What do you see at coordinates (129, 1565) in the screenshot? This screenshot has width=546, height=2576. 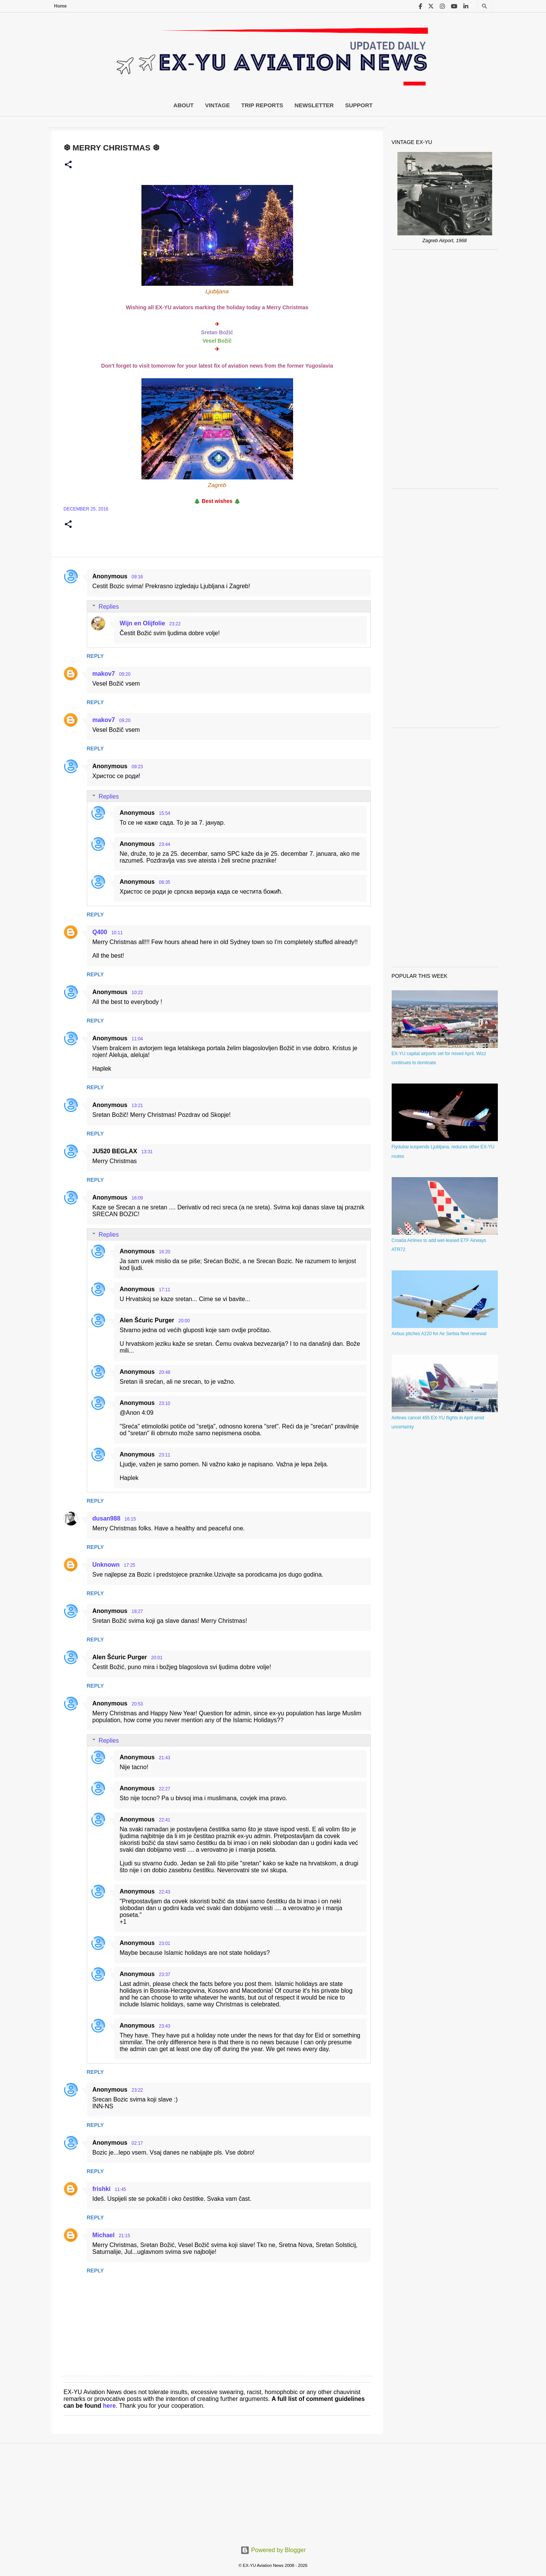 I see `17:25` at bounding box center [129, 1565].